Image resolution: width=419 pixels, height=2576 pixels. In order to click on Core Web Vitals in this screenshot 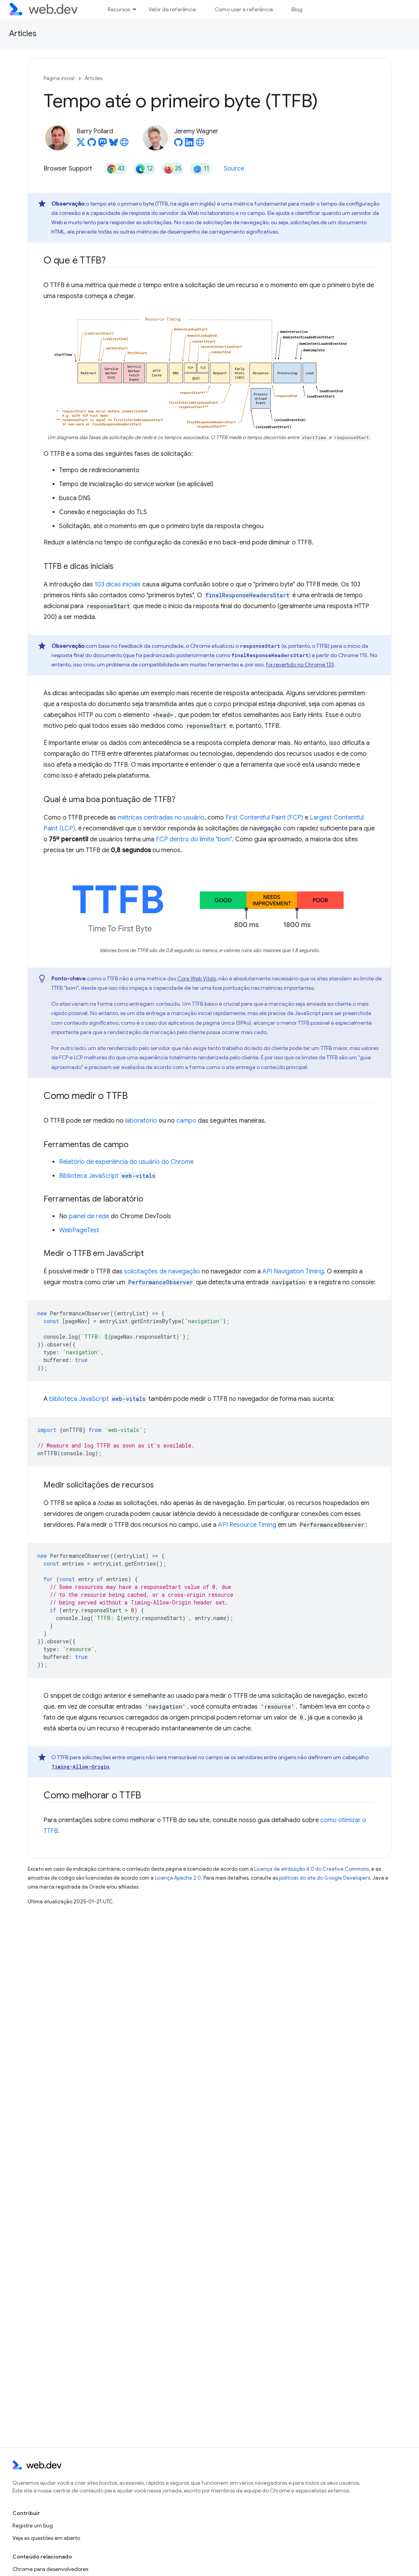, I will do `click(196, 978)`.